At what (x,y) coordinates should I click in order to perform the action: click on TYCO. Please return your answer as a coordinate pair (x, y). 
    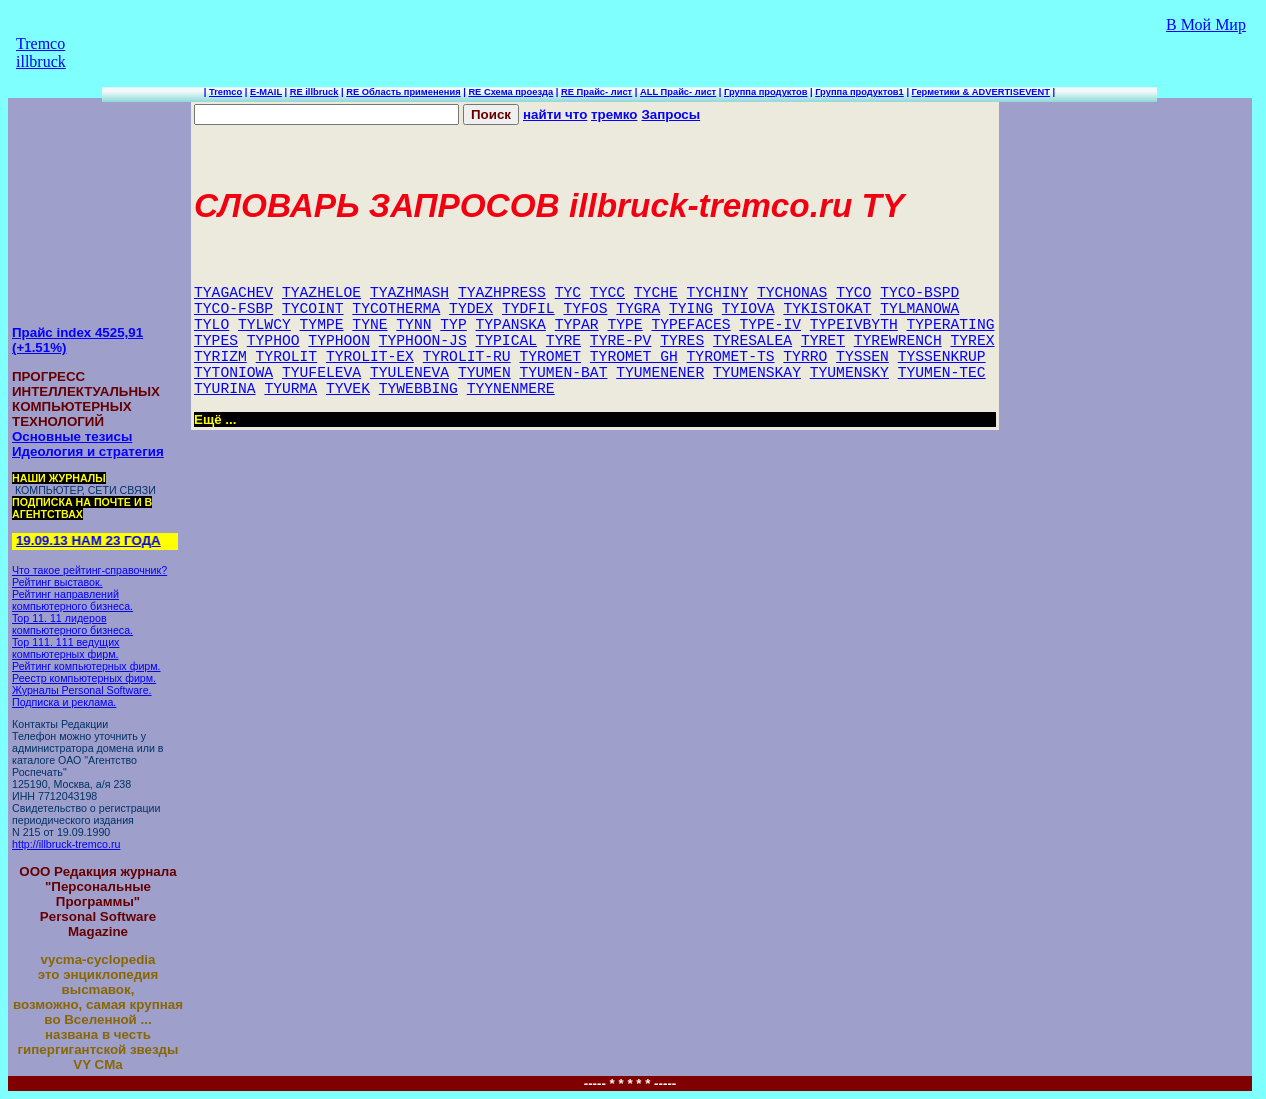
    Looking at the image, I should click on (853, 293).